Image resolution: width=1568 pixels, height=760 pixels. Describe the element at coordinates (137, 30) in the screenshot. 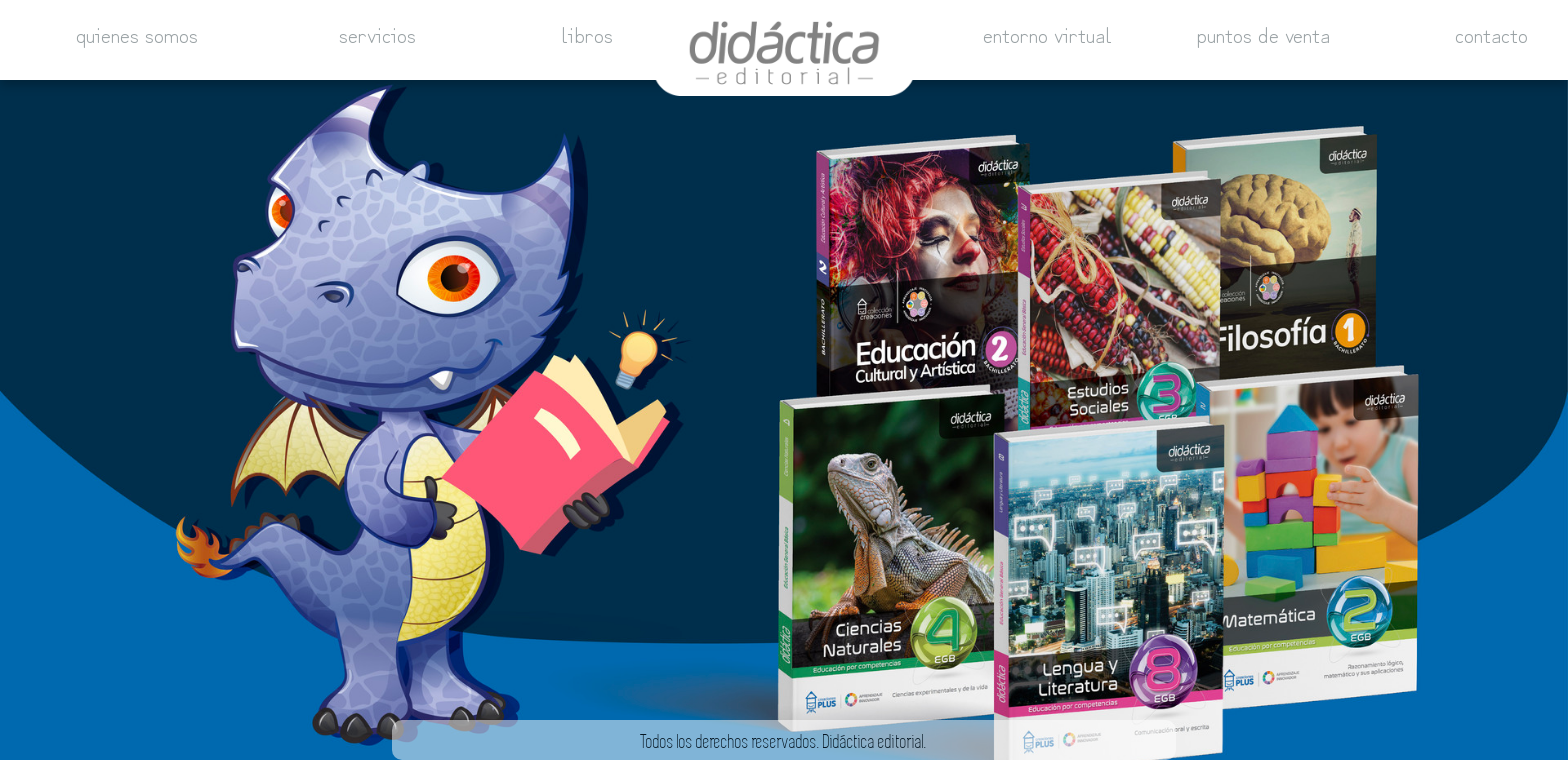

I see `quienes somos` at that location.